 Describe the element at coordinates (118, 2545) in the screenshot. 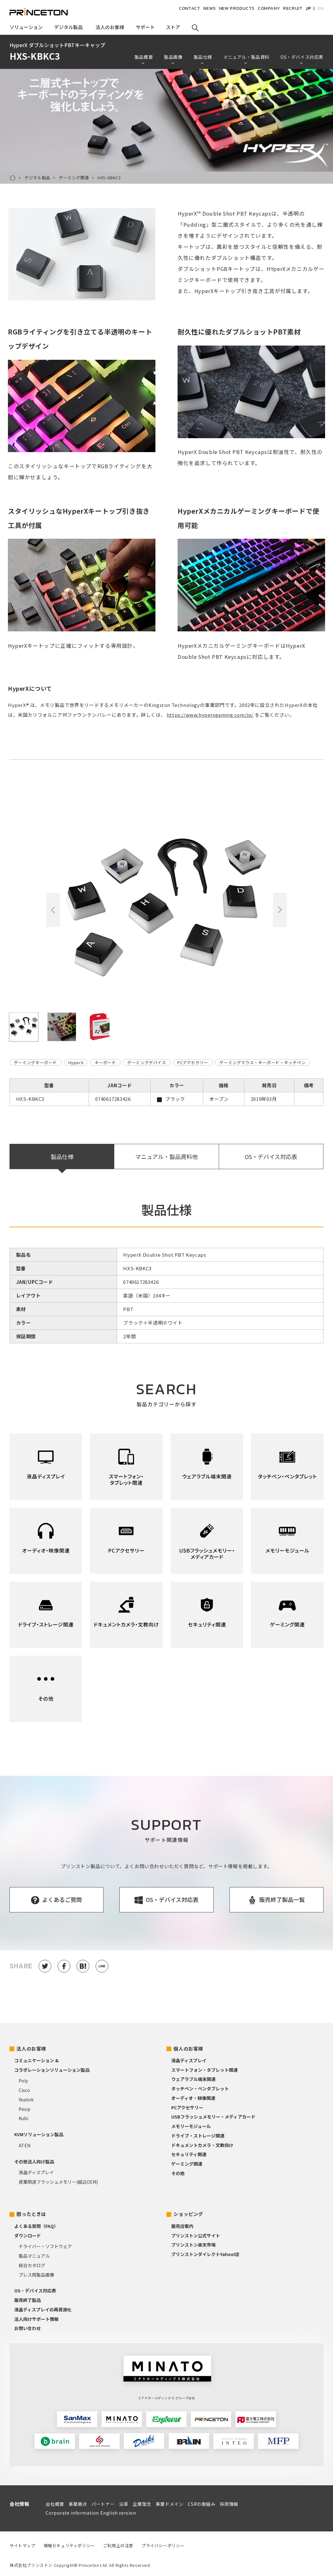

I see `ご利用上の注意` at that location.